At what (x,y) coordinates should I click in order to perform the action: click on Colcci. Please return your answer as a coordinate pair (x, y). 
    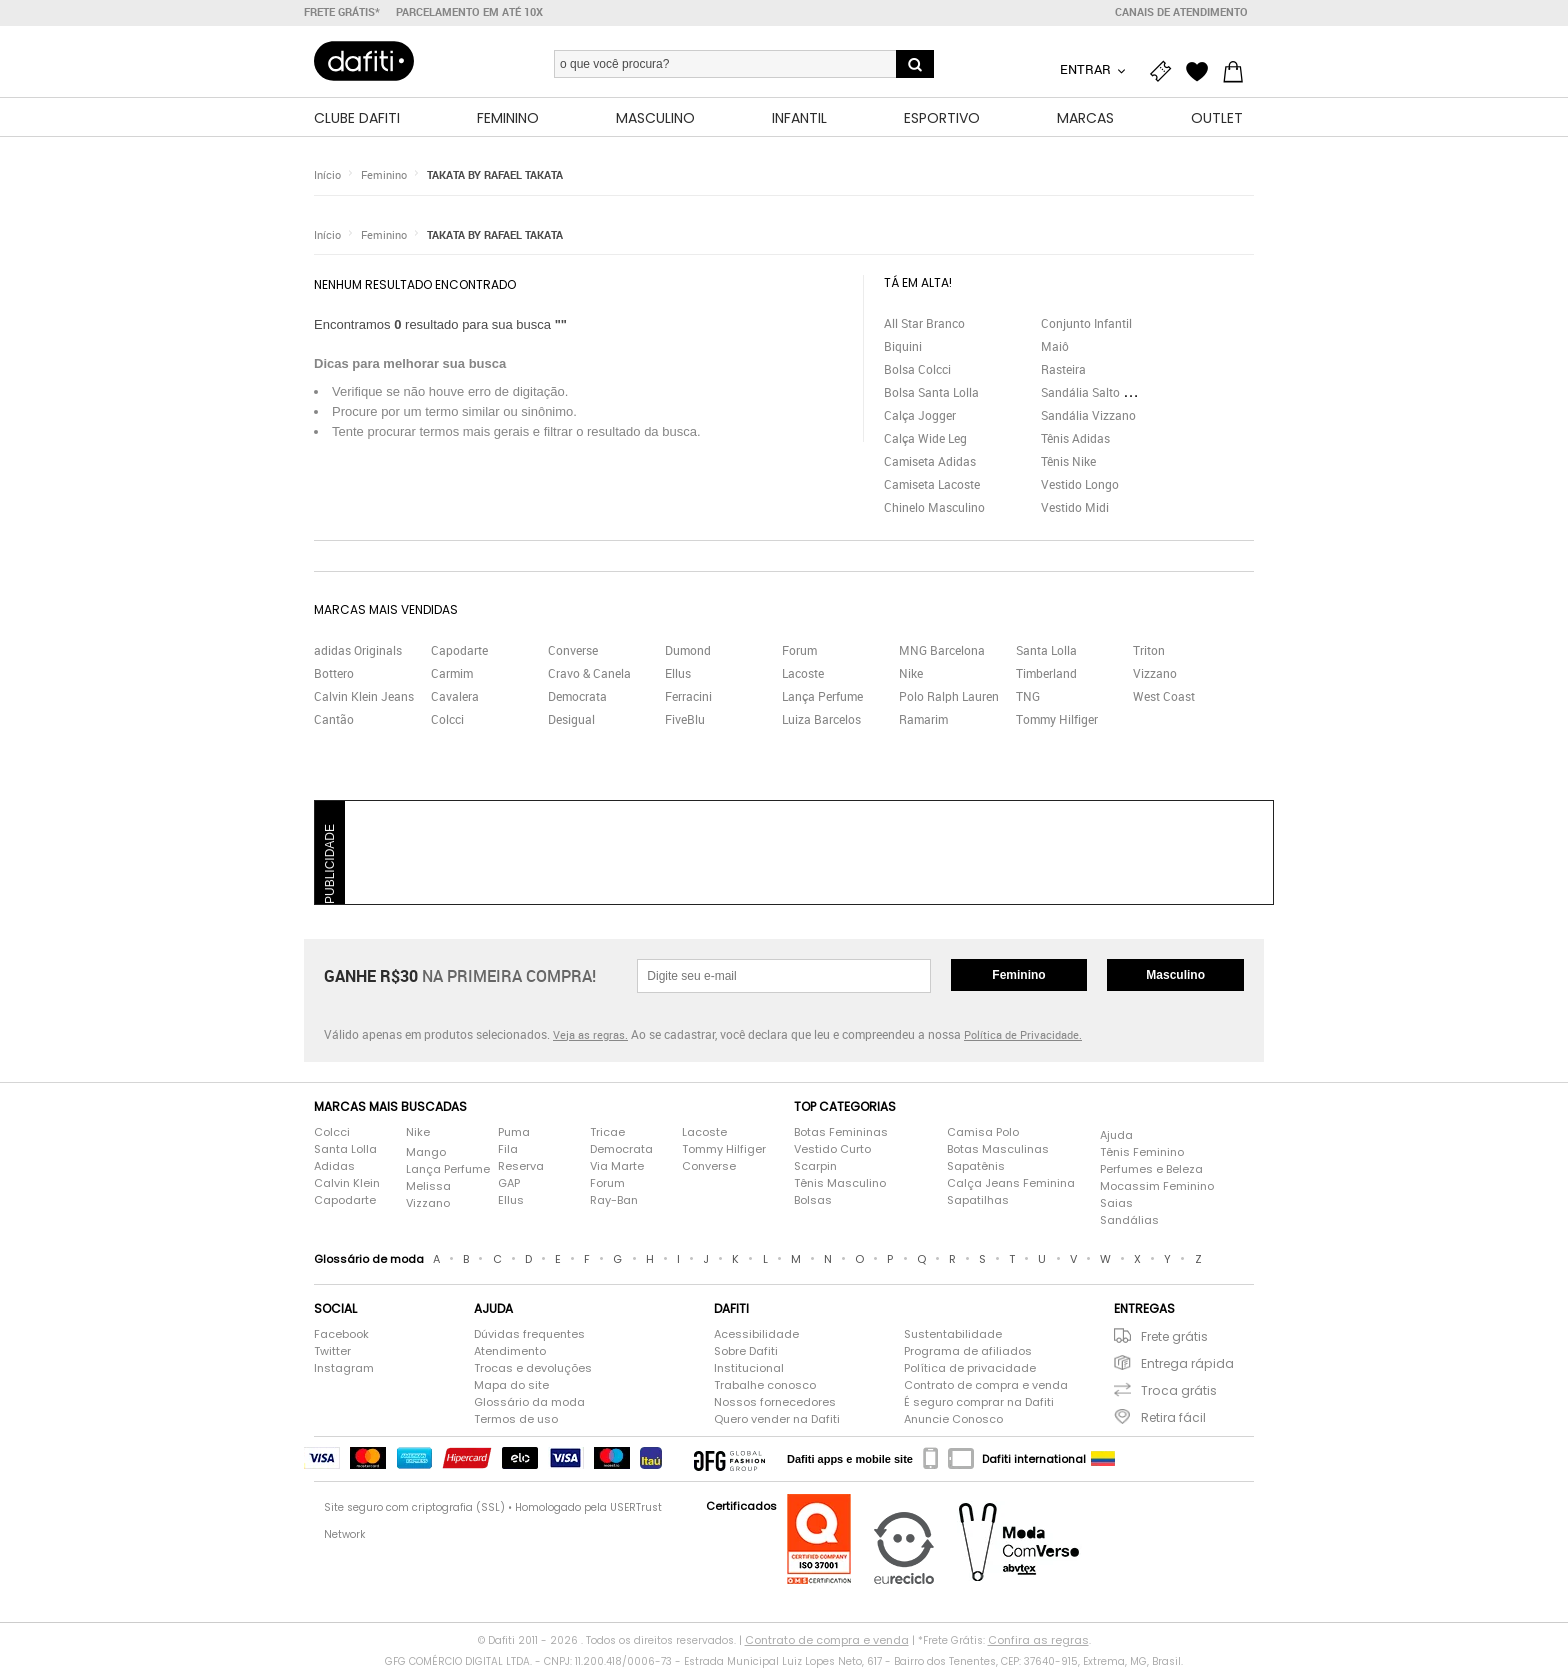
    Looking at the image, I should click on (447, 719).